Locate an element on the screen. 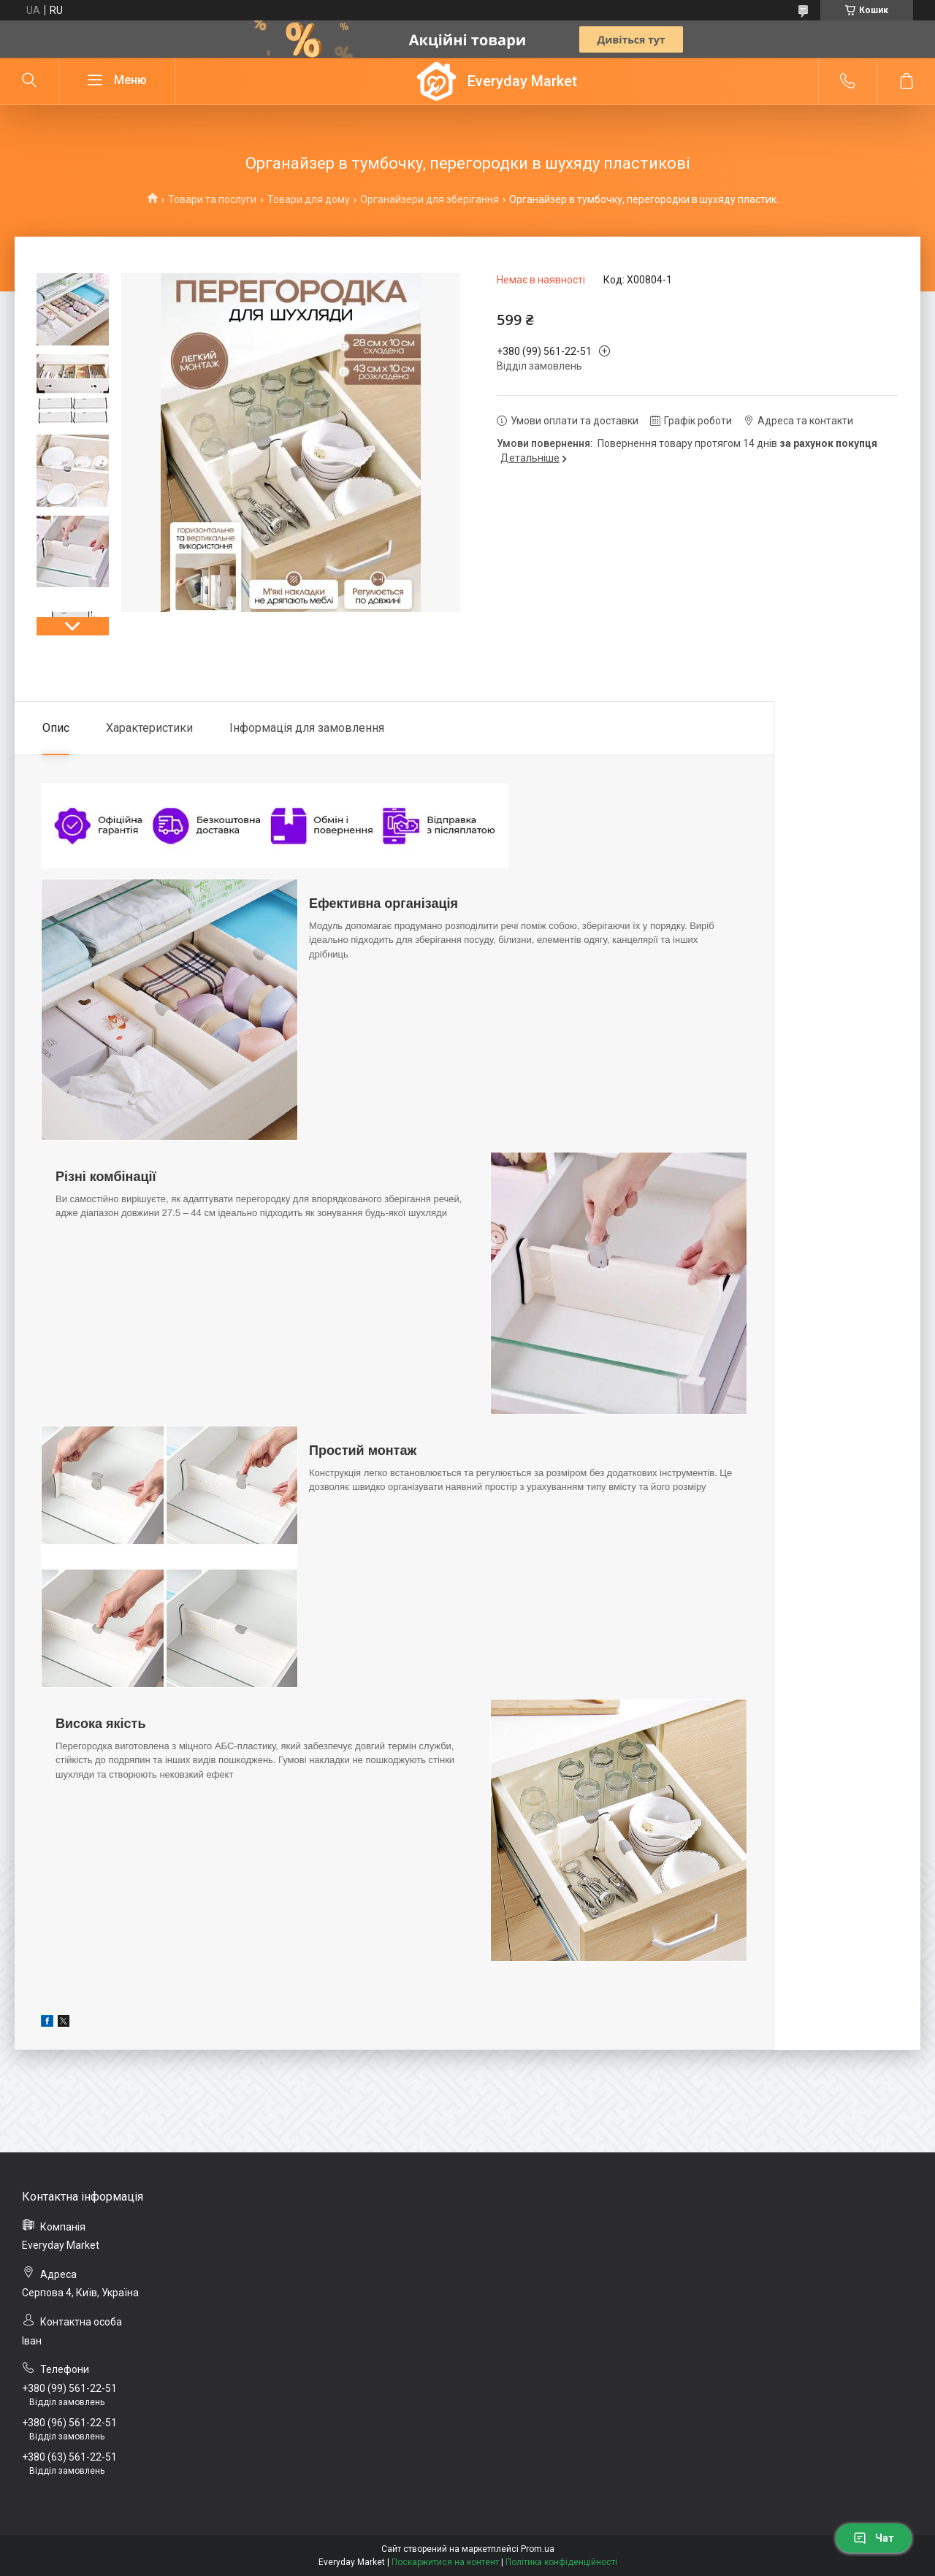 The width and height of the screenshot is (935, 2576). Поскаржитися на контент is located at coordinates (445, 2562).